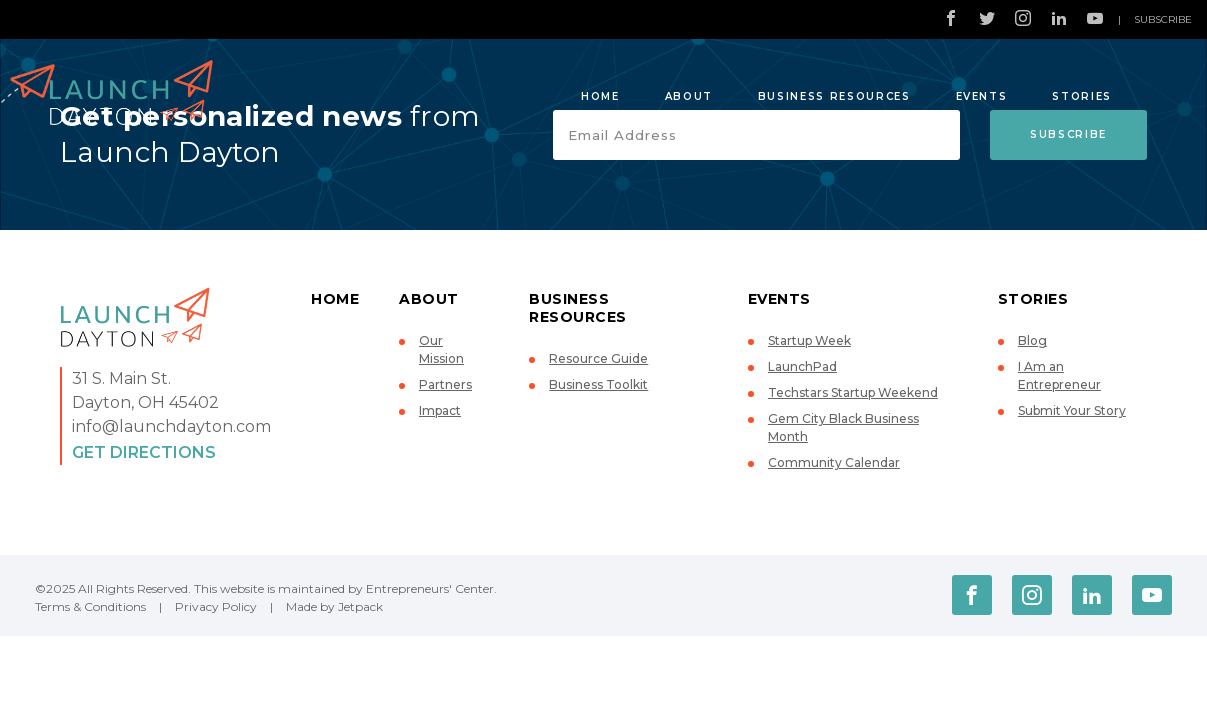  What do you see at coordinates (216, 606) in the screenshot?
I see `Privacy Policy` at bounding box center [216, 606].